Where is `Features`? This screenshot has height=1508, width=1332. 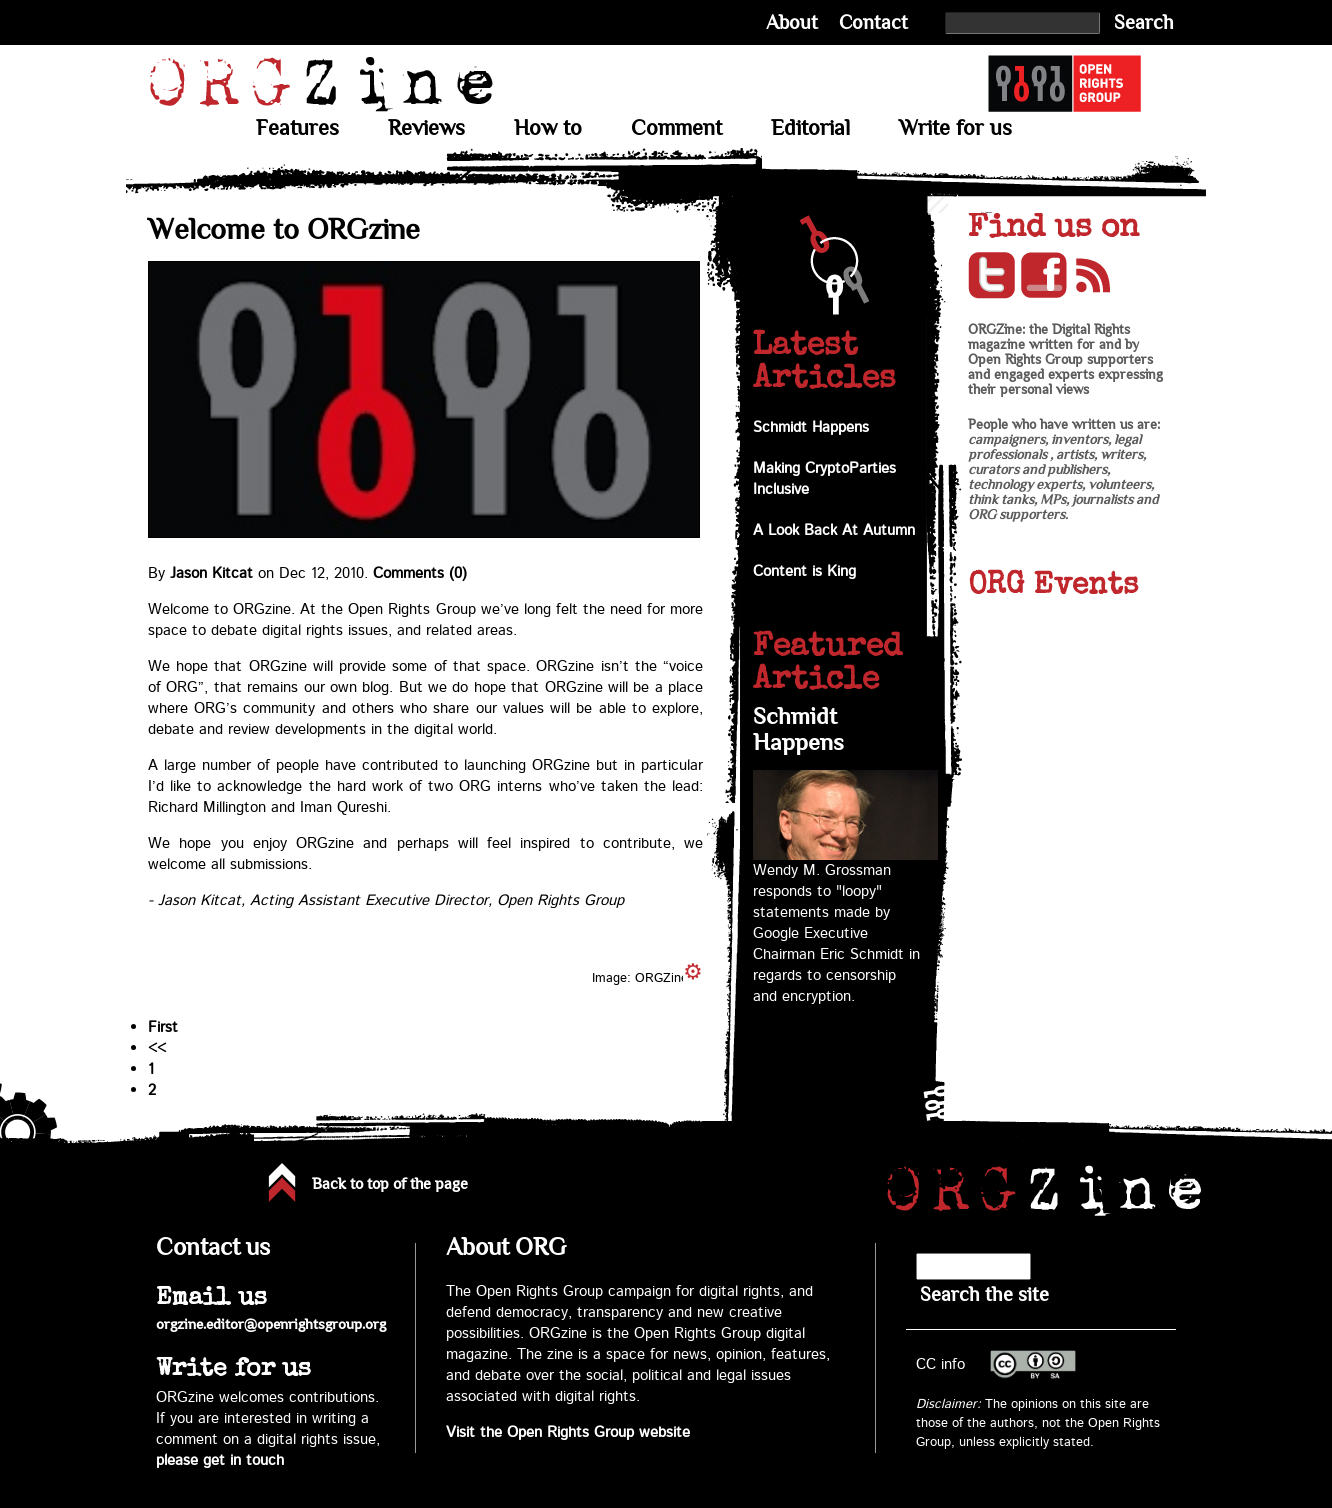 Features is located at coordinates (297, 128).